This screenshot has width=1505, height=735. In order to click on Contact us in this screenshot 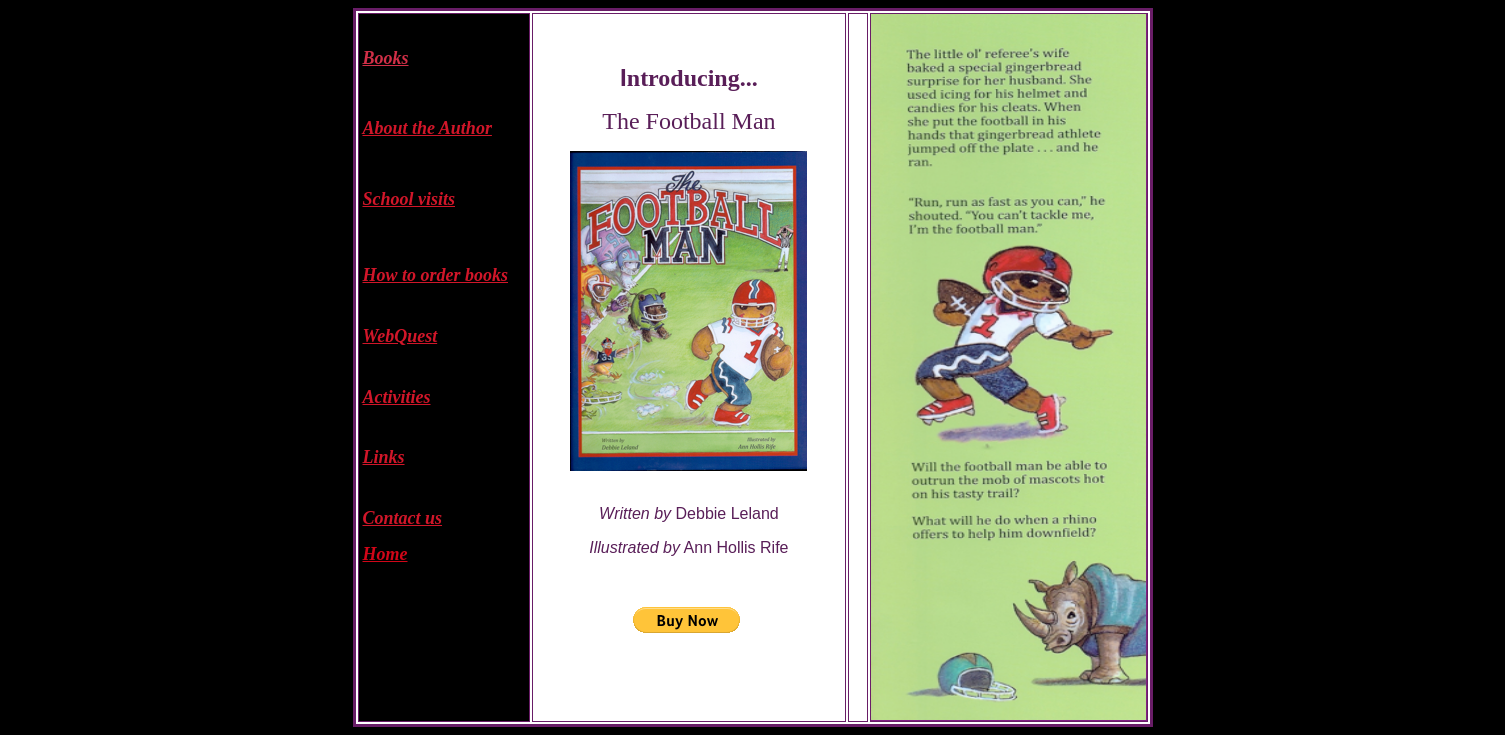, I will do `click(403, 518)`.